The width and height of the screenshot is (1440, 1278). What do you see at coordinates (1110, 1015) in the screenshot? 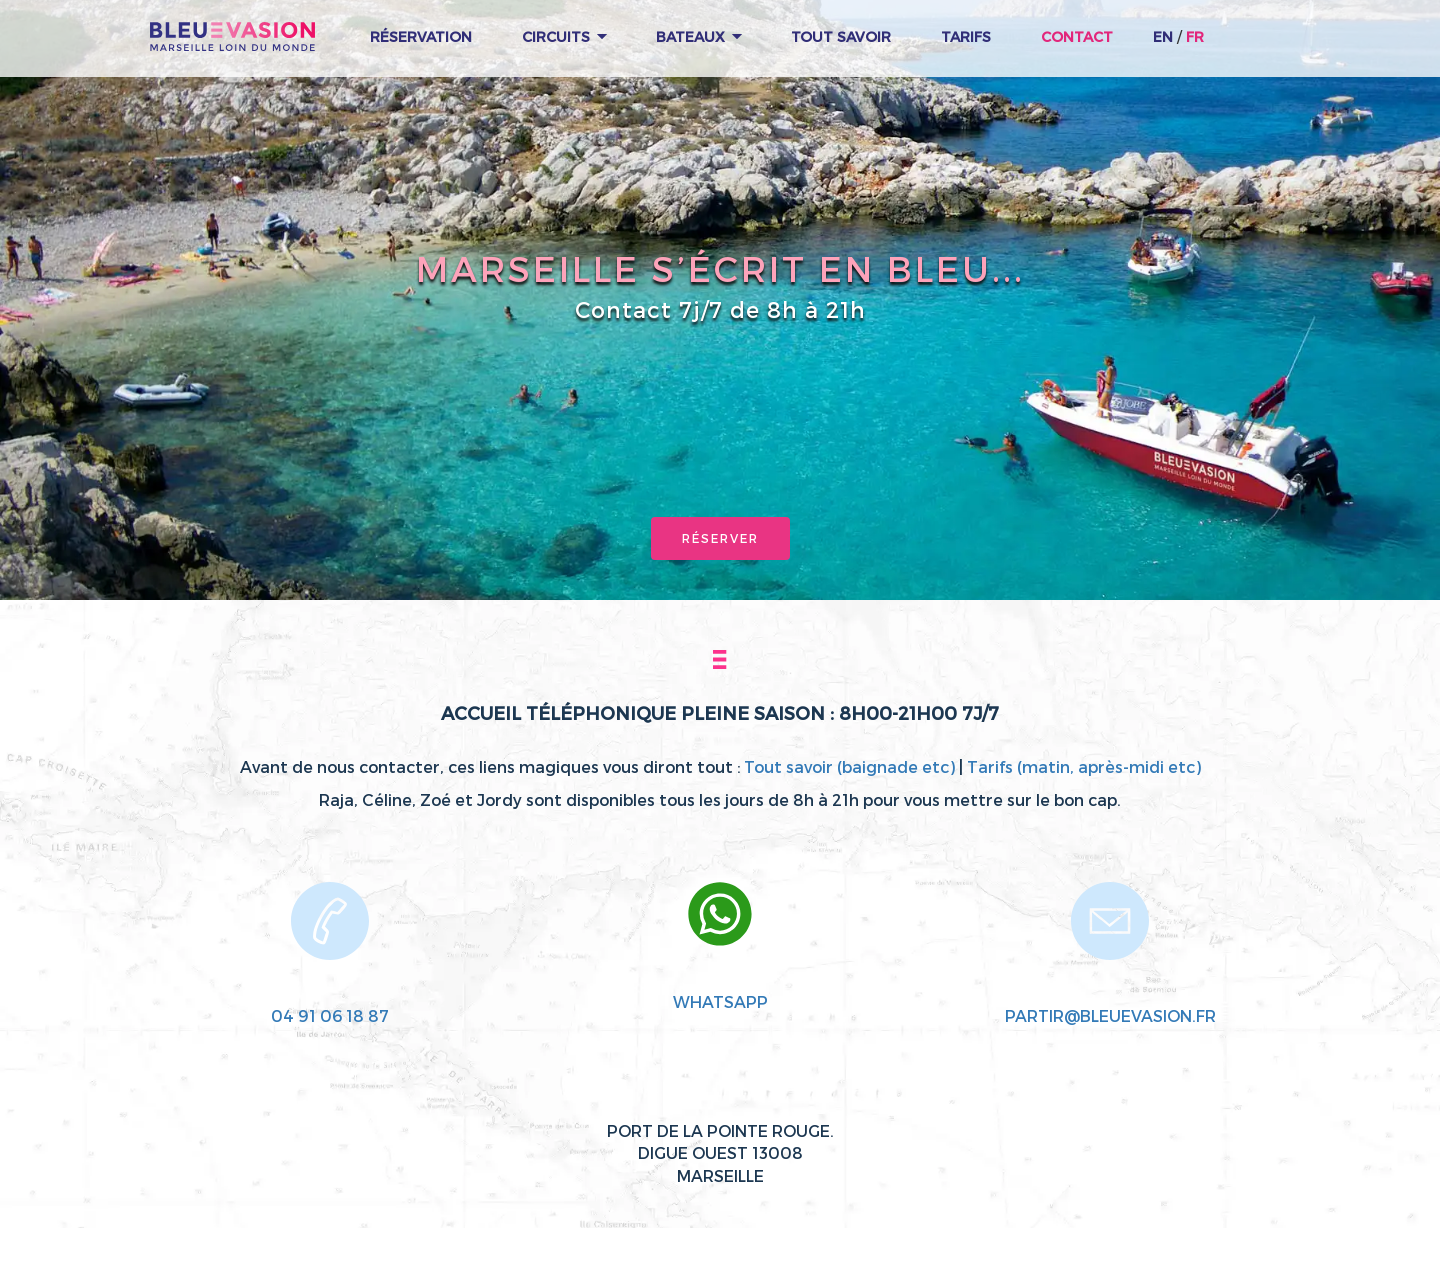
I see `partir@bleuevasion.fr` at bounding box center [1110, 1015].